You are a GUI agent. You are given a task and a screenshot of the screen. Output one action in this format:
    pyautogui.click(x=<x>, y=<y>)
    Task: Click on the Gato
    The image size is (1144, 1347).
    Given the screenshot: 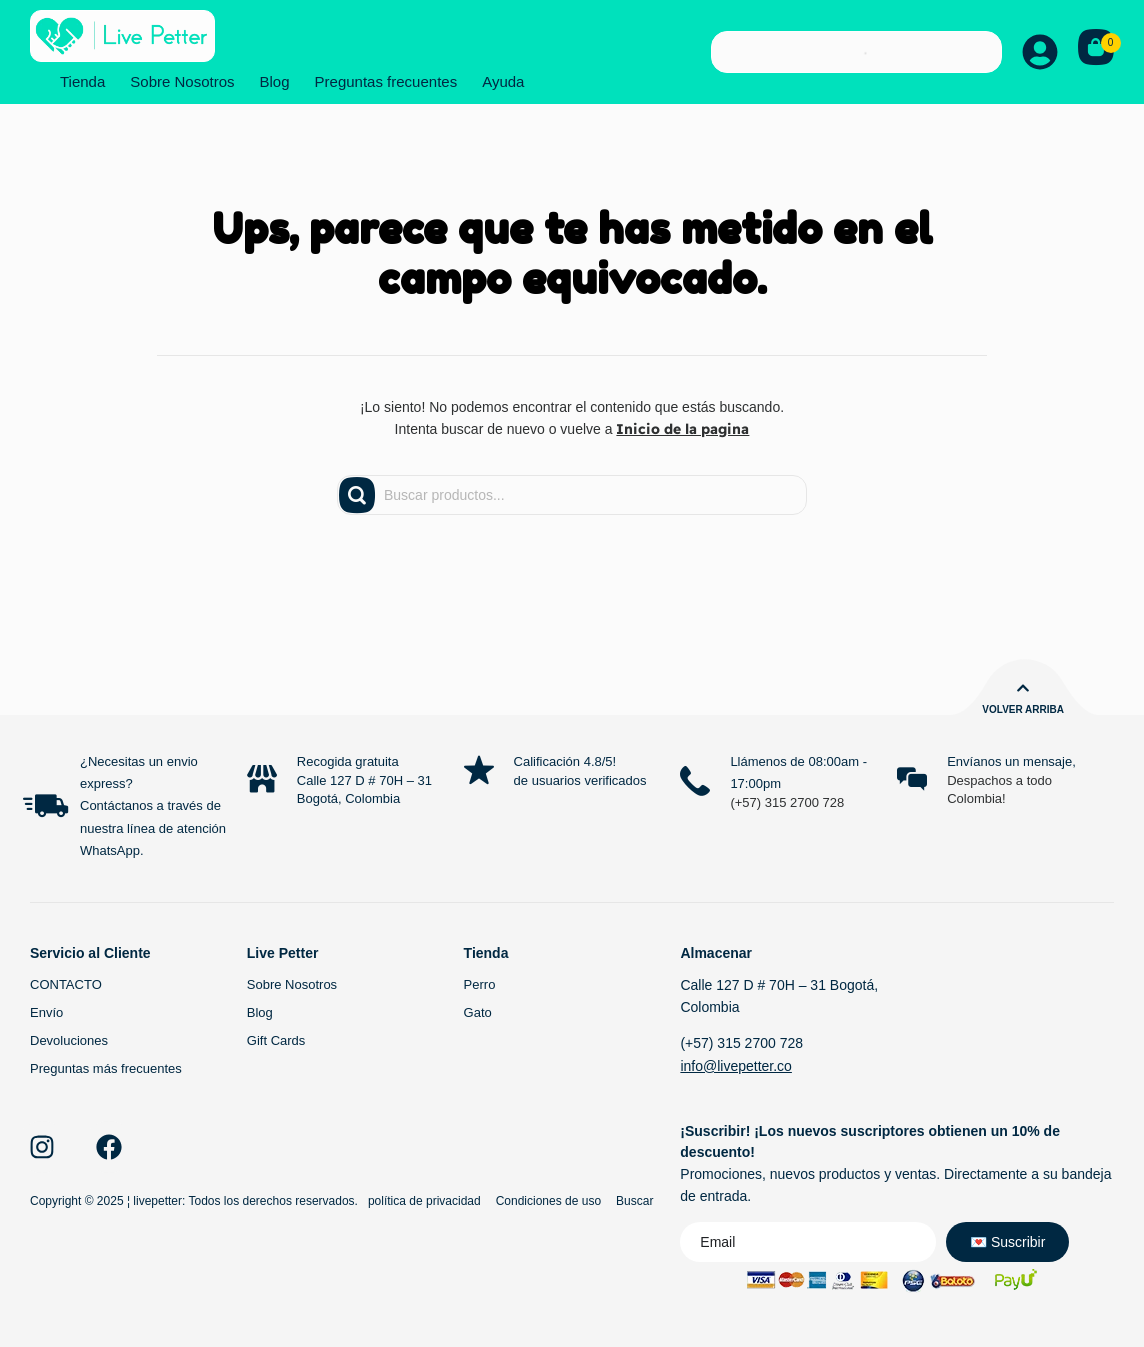 What is the action you would take?
    pyautogui.click(x=478, y=1012)
    